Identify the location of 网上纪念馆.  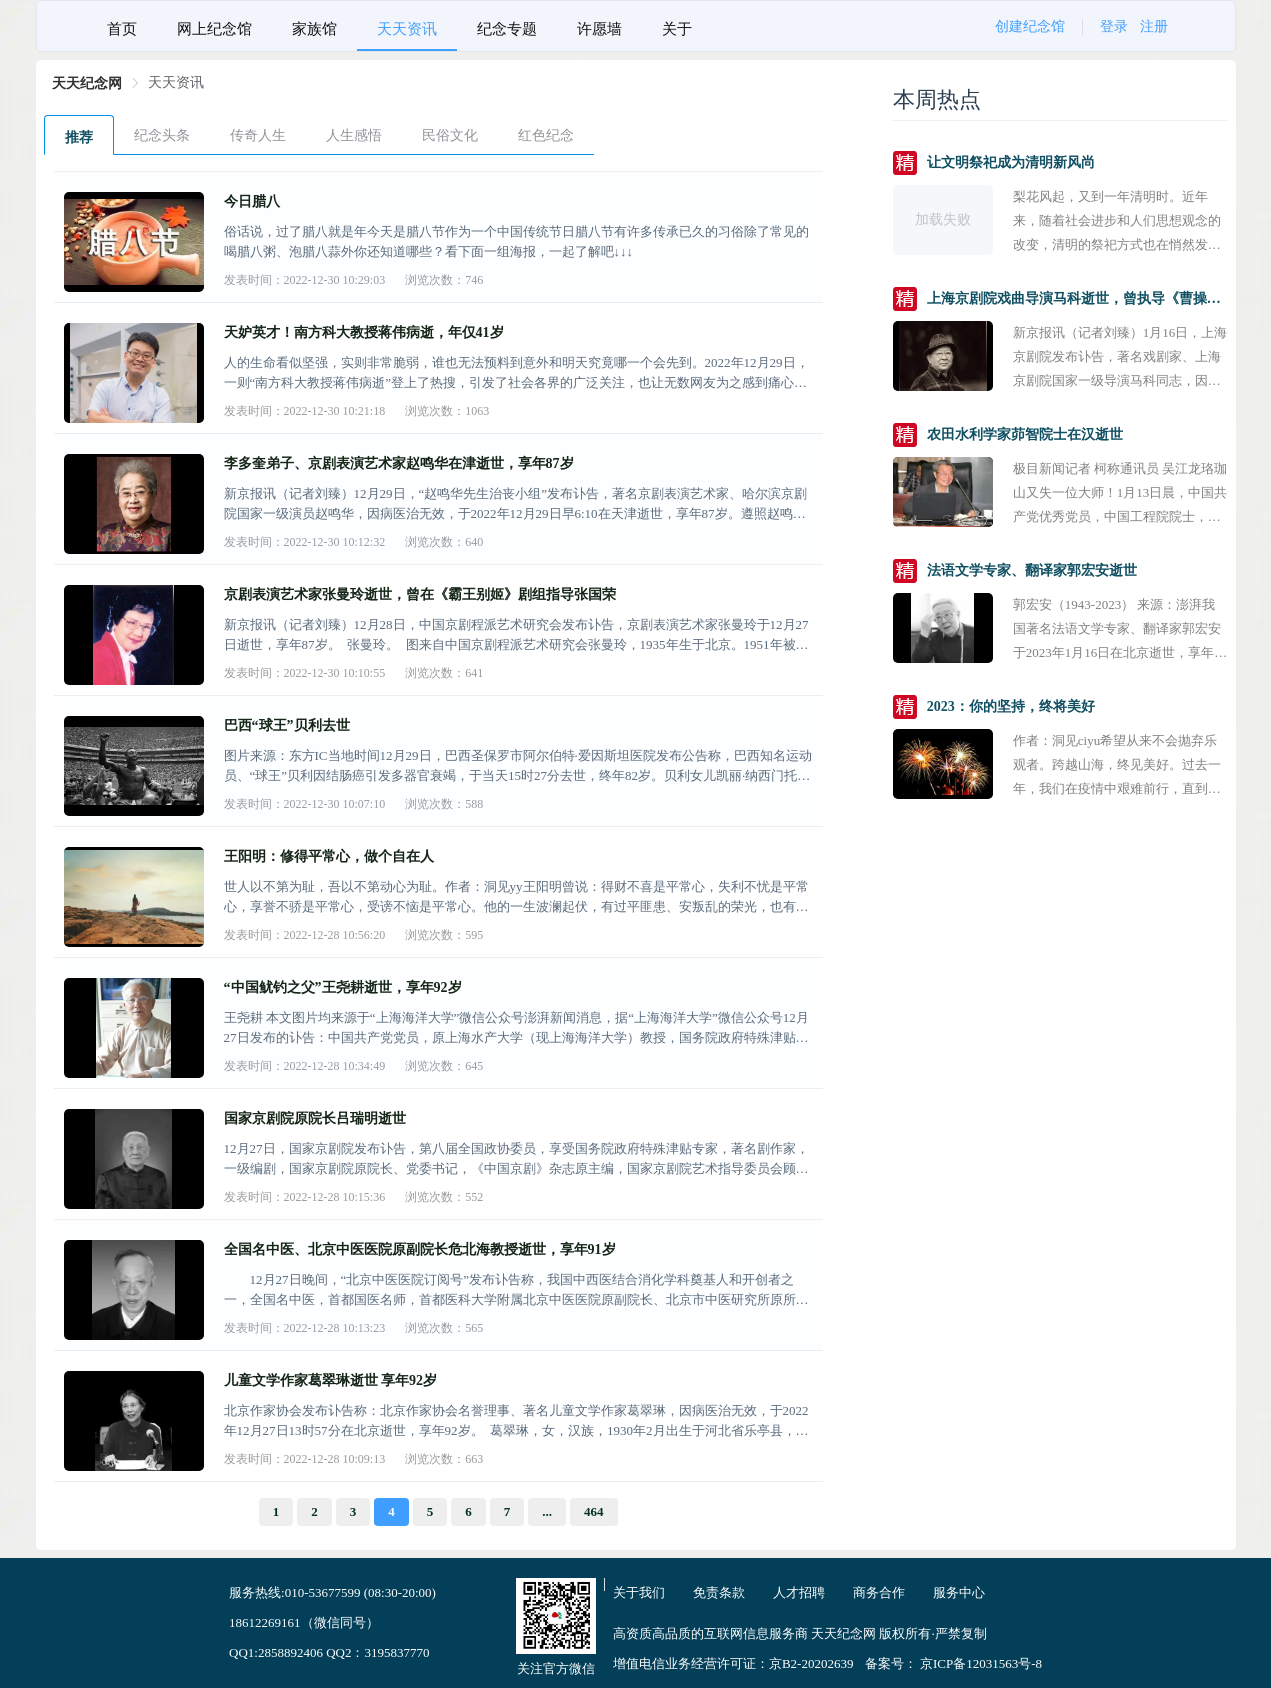
(214, 29).